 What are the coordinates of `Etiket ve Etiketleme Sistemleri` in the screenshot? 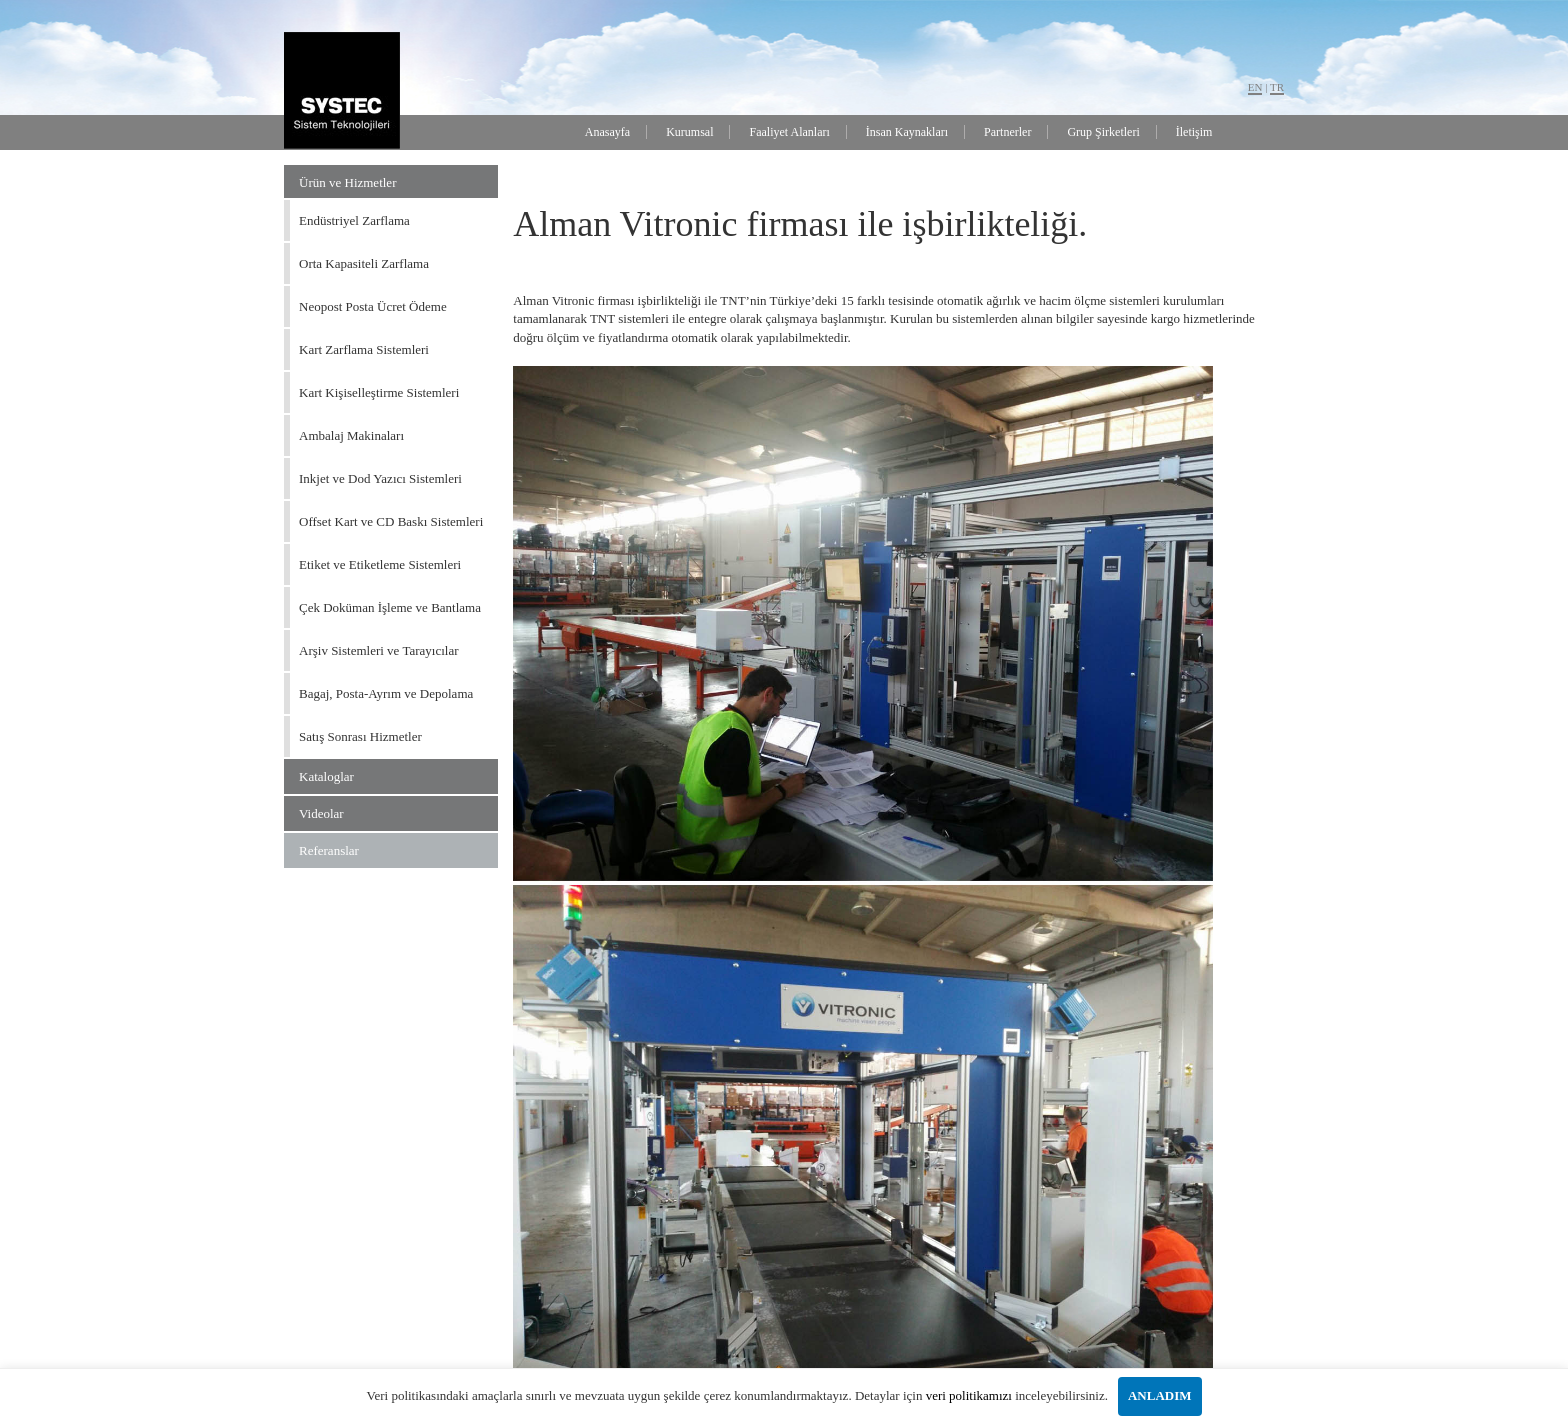 It's located at (380, 564).